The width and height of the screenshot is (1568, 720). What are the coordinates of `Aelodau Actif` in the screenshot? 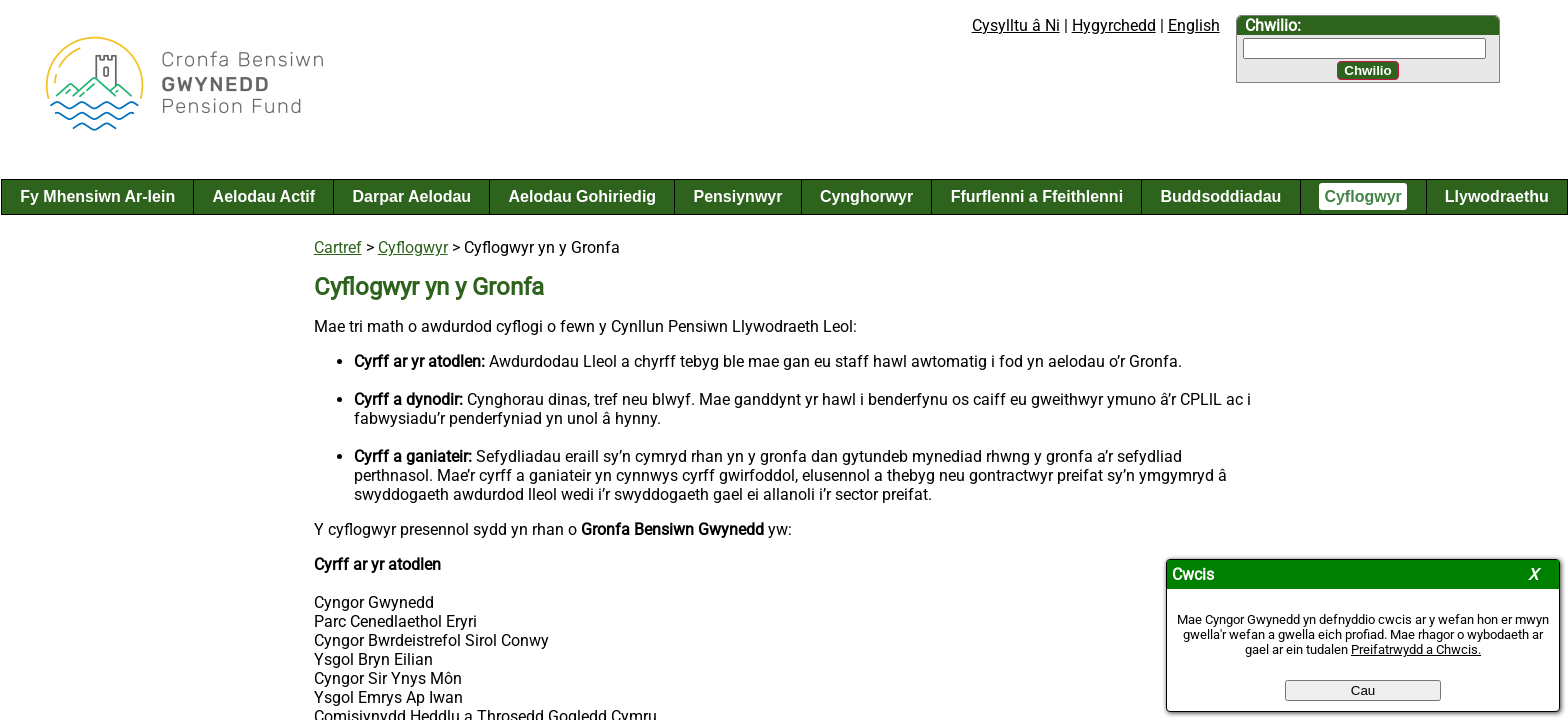 It's located at (264, 196).